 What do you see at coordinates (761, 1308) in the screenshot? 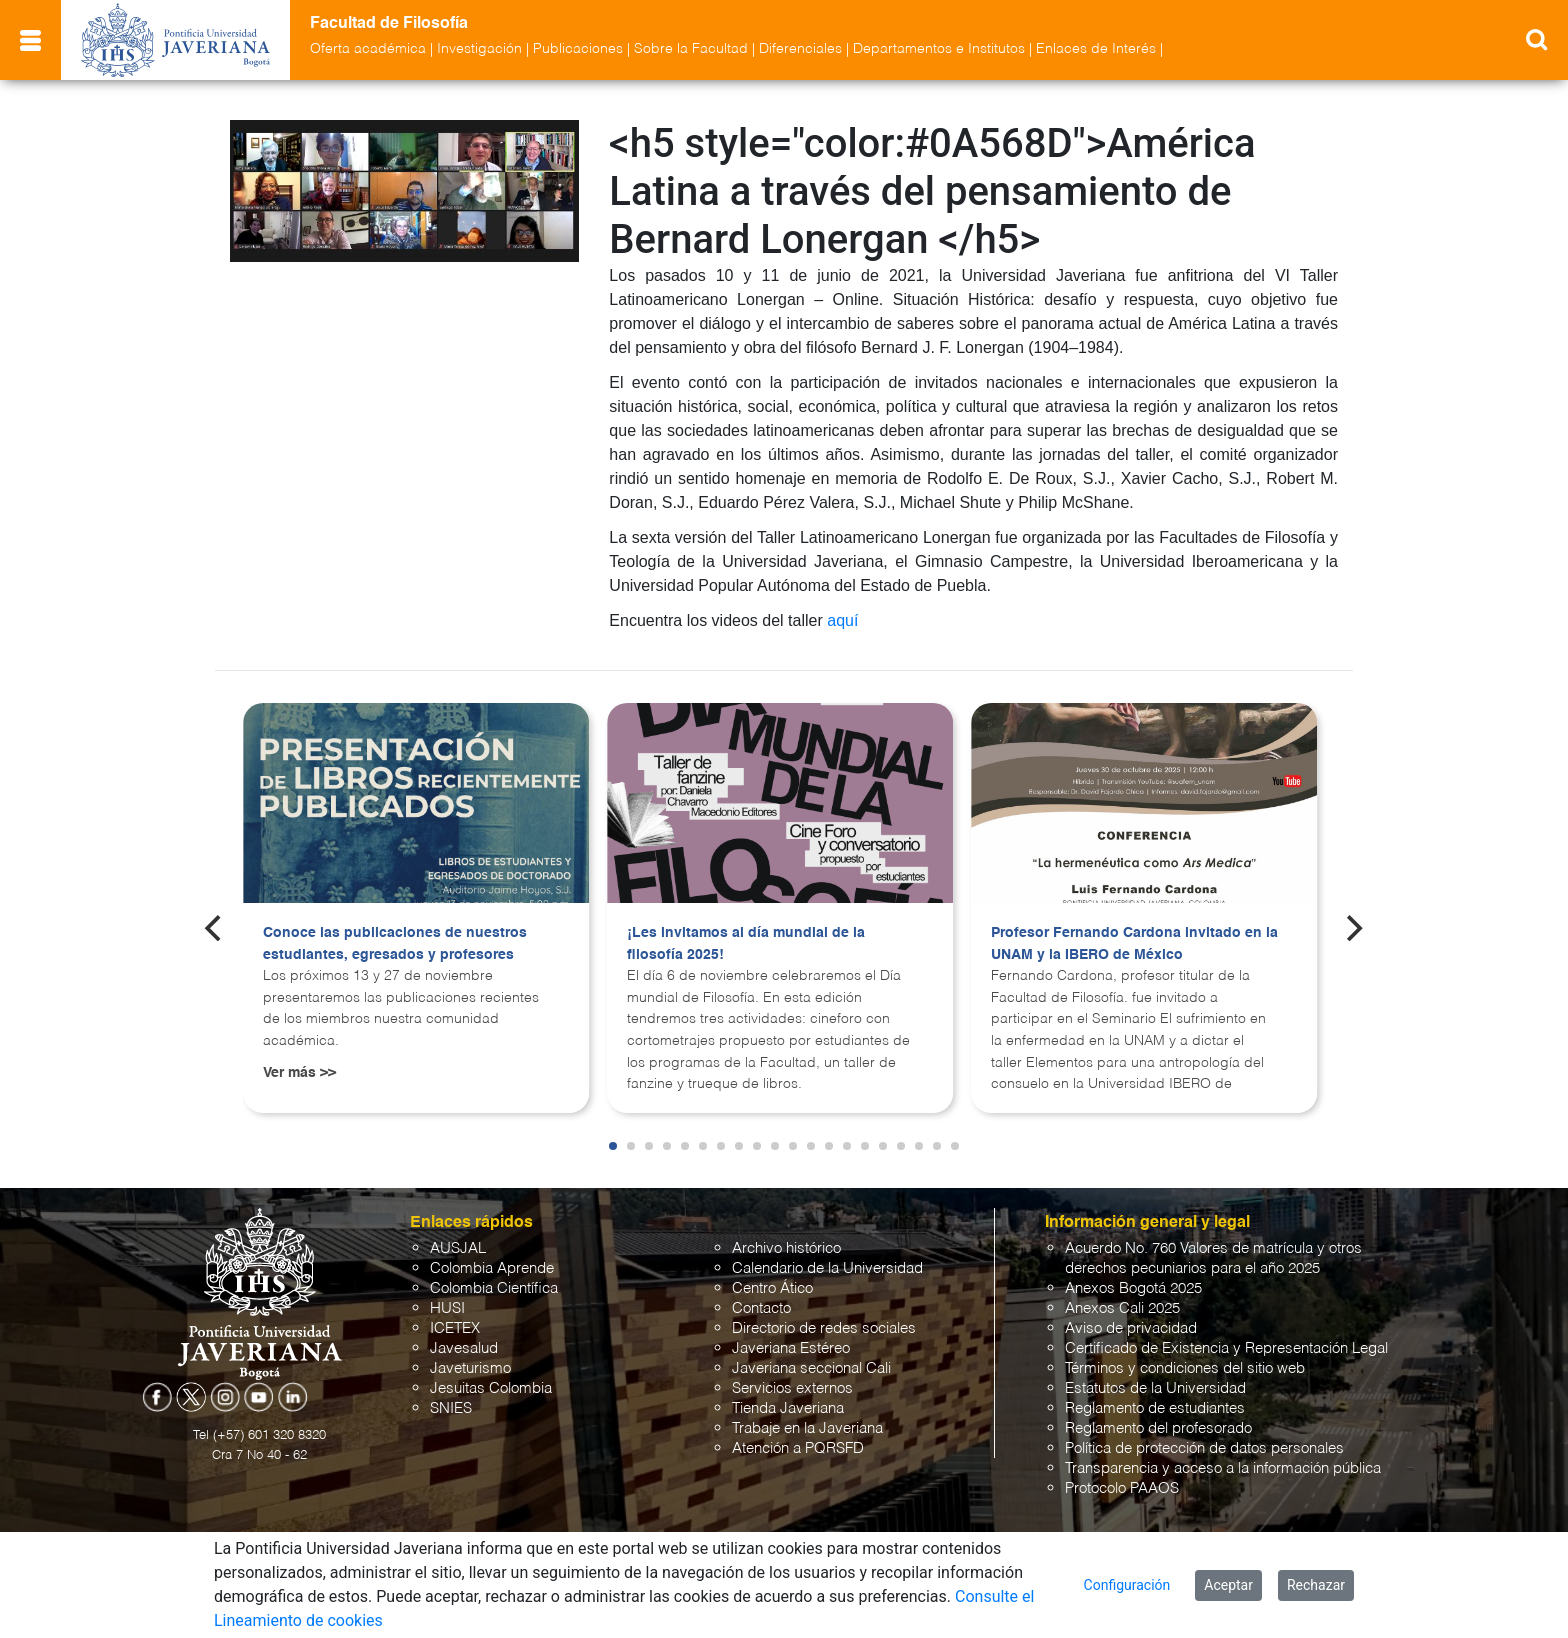
I see `Contacto` at bounding box center [761, 1308].